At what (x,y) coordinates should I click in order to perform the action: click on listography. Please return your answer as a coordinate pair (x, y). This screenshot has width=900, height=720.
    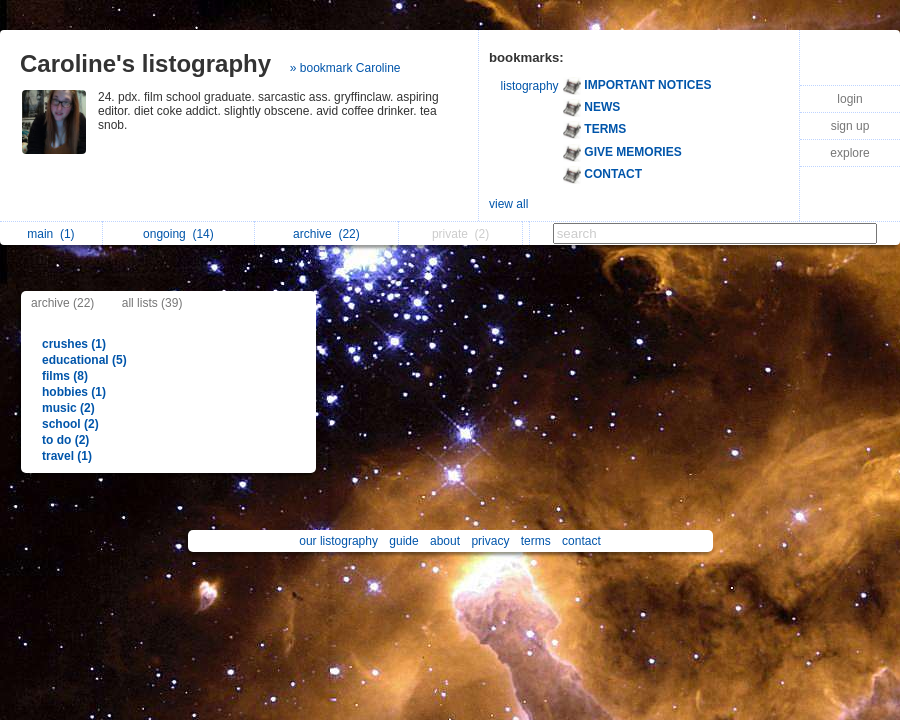
    Looking at the image, I should click on (530, 86).